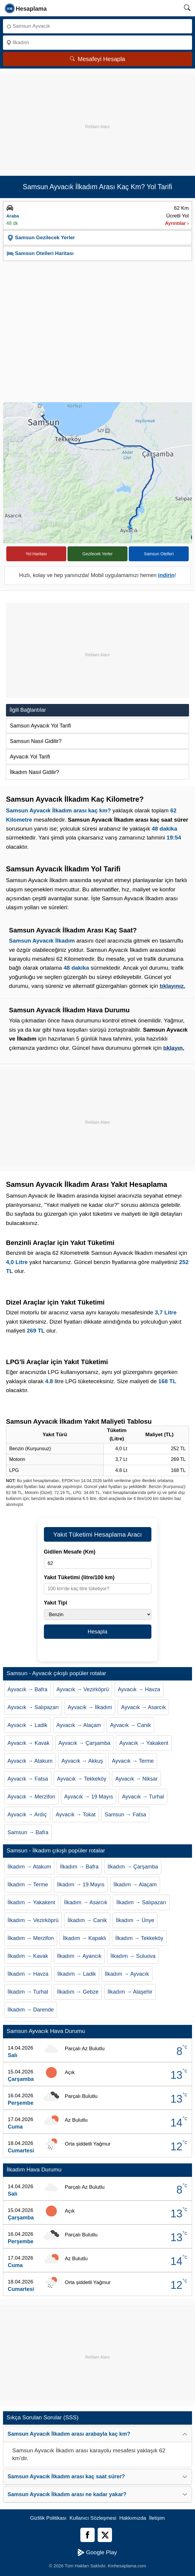 This screenshot has height=2576, width=195. What do you see at coordinates (33, 1707) in the screenshot?
I see `Ayvacık → Salıpazarı` at bounding box center [33, 1707].